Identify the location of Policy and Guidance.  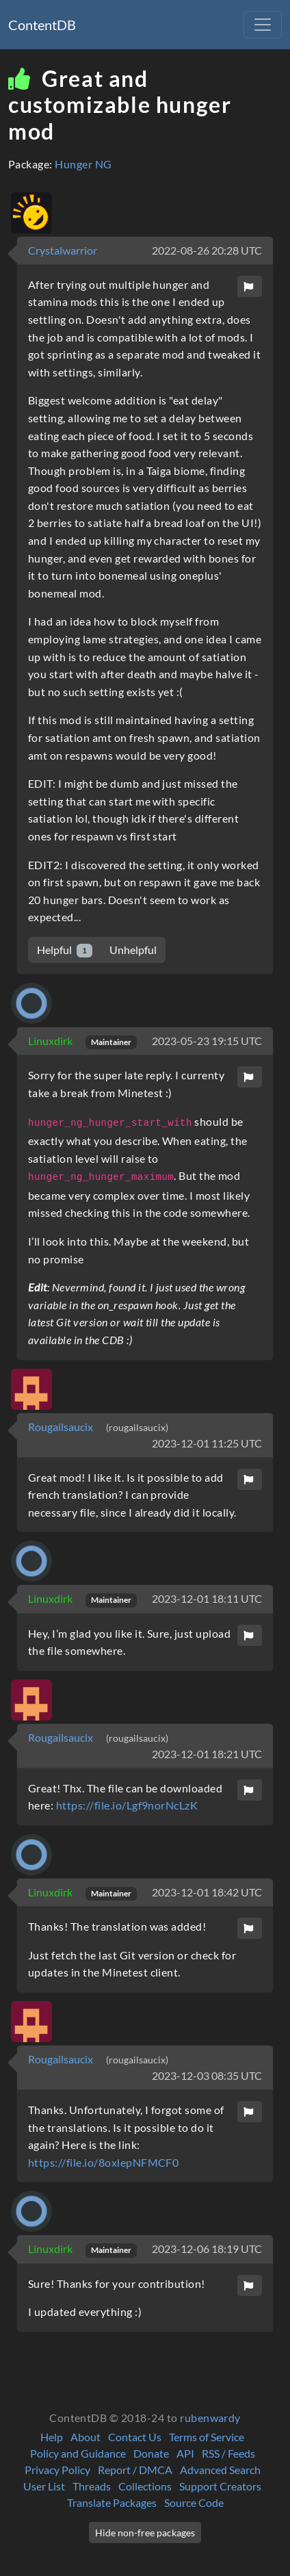
(78, 2453).